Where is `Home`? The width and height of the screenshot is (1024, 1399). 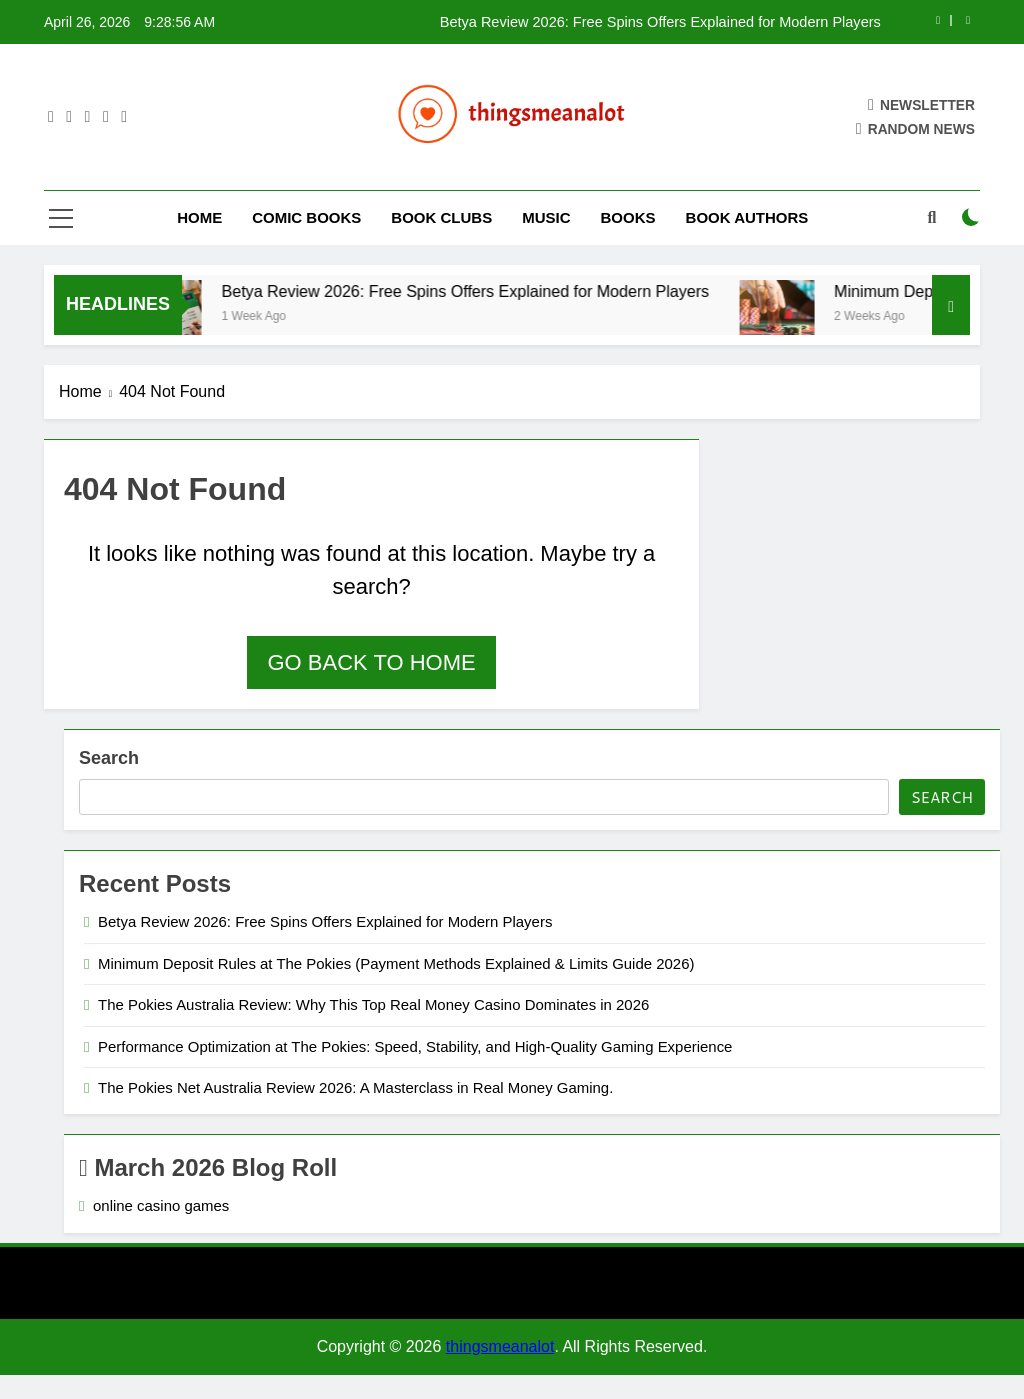
Home is located at coordinates (199, 217).